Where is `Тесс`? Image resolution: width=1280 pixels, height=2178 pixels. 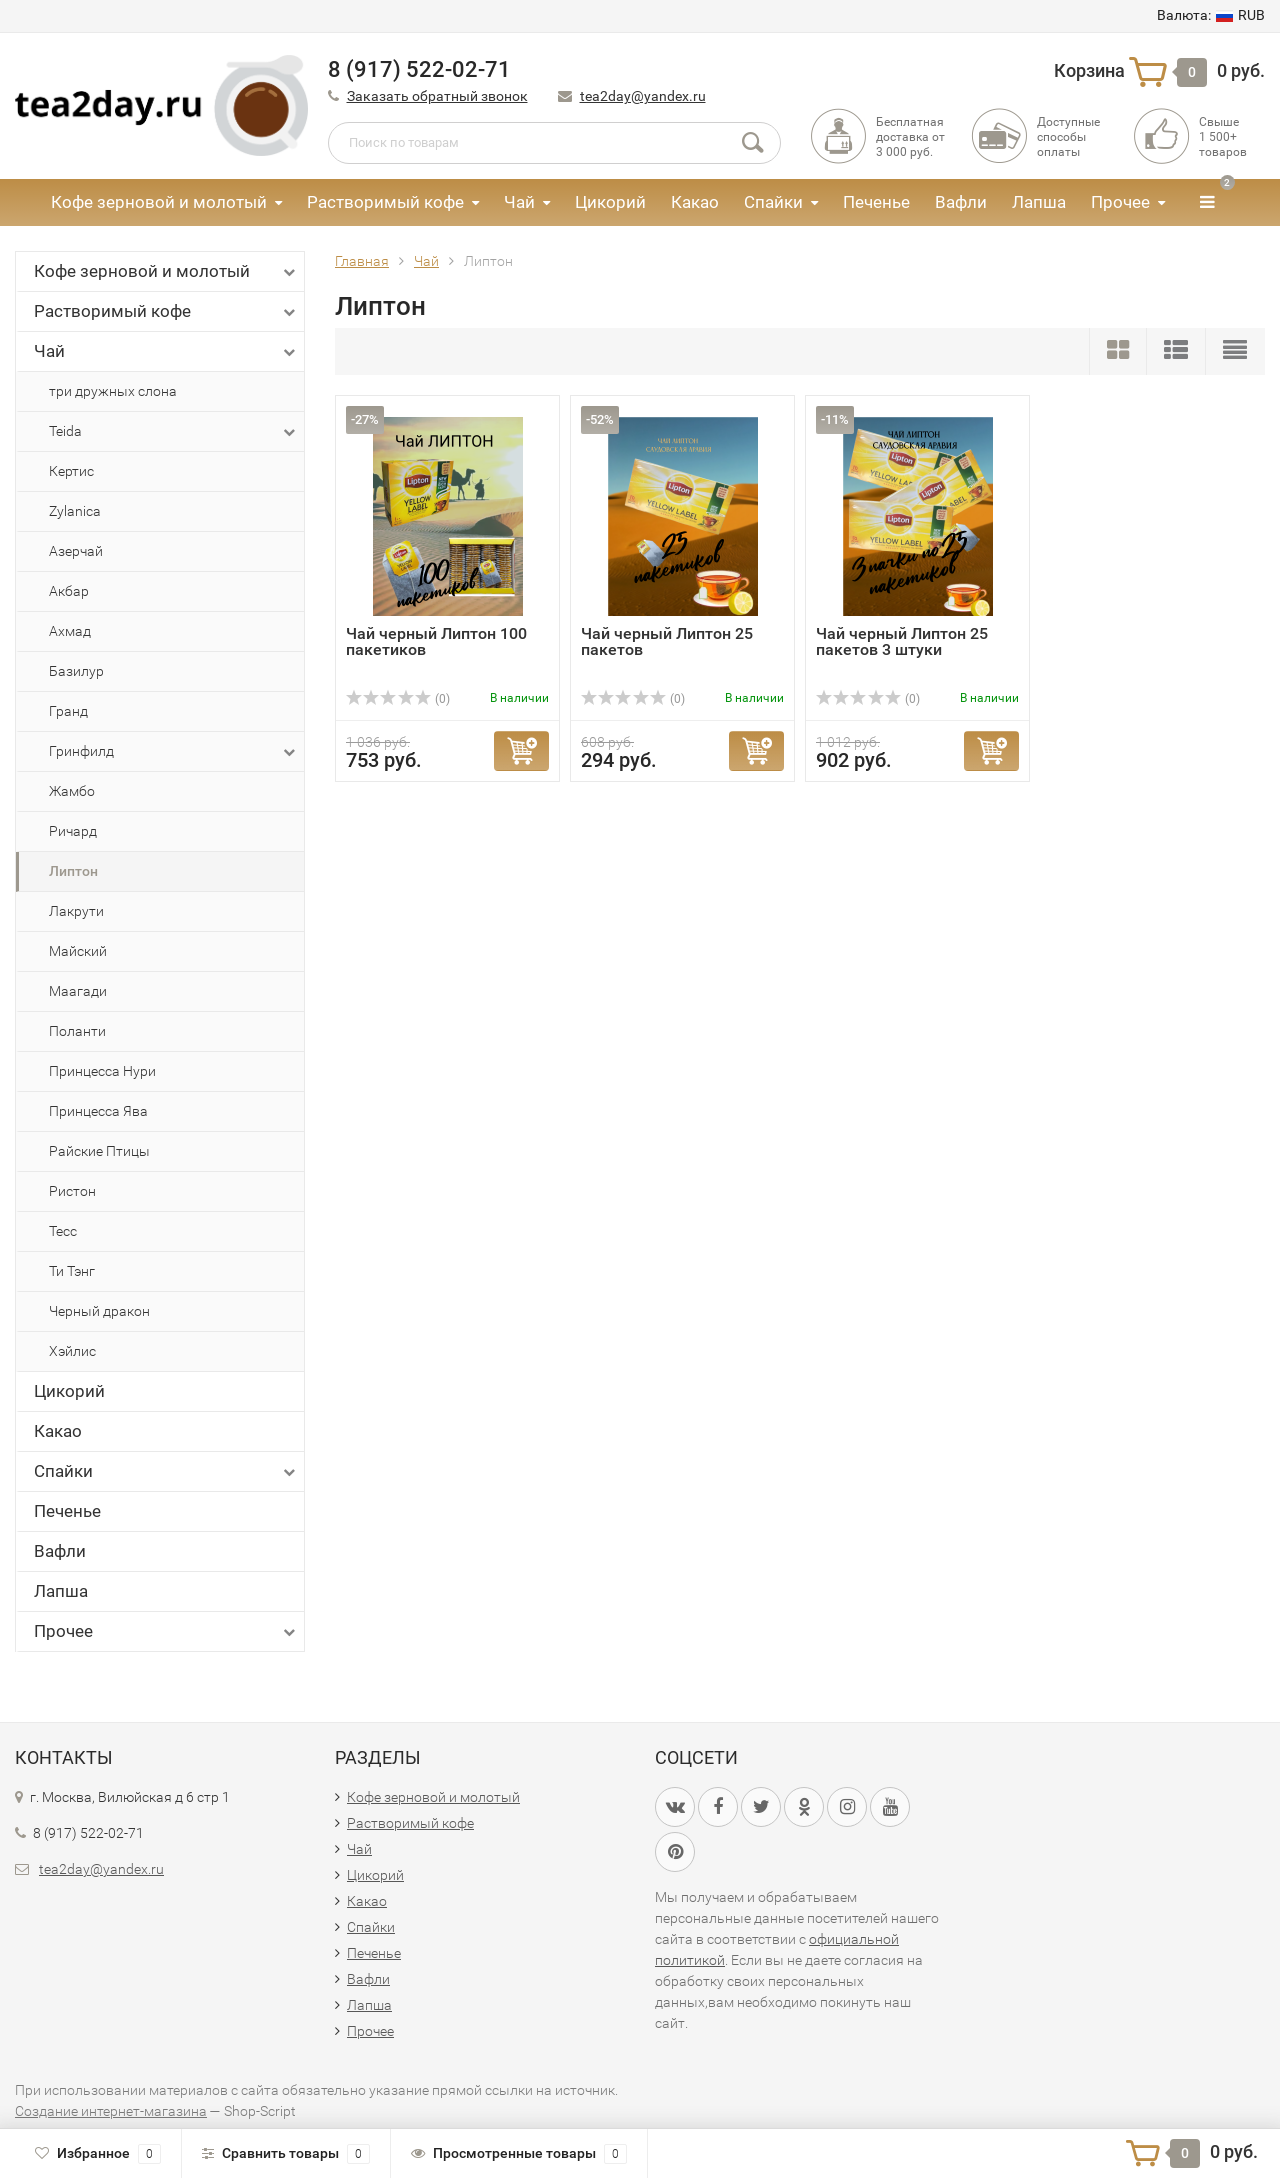
Тесс is located at coordinates (63, 1231).